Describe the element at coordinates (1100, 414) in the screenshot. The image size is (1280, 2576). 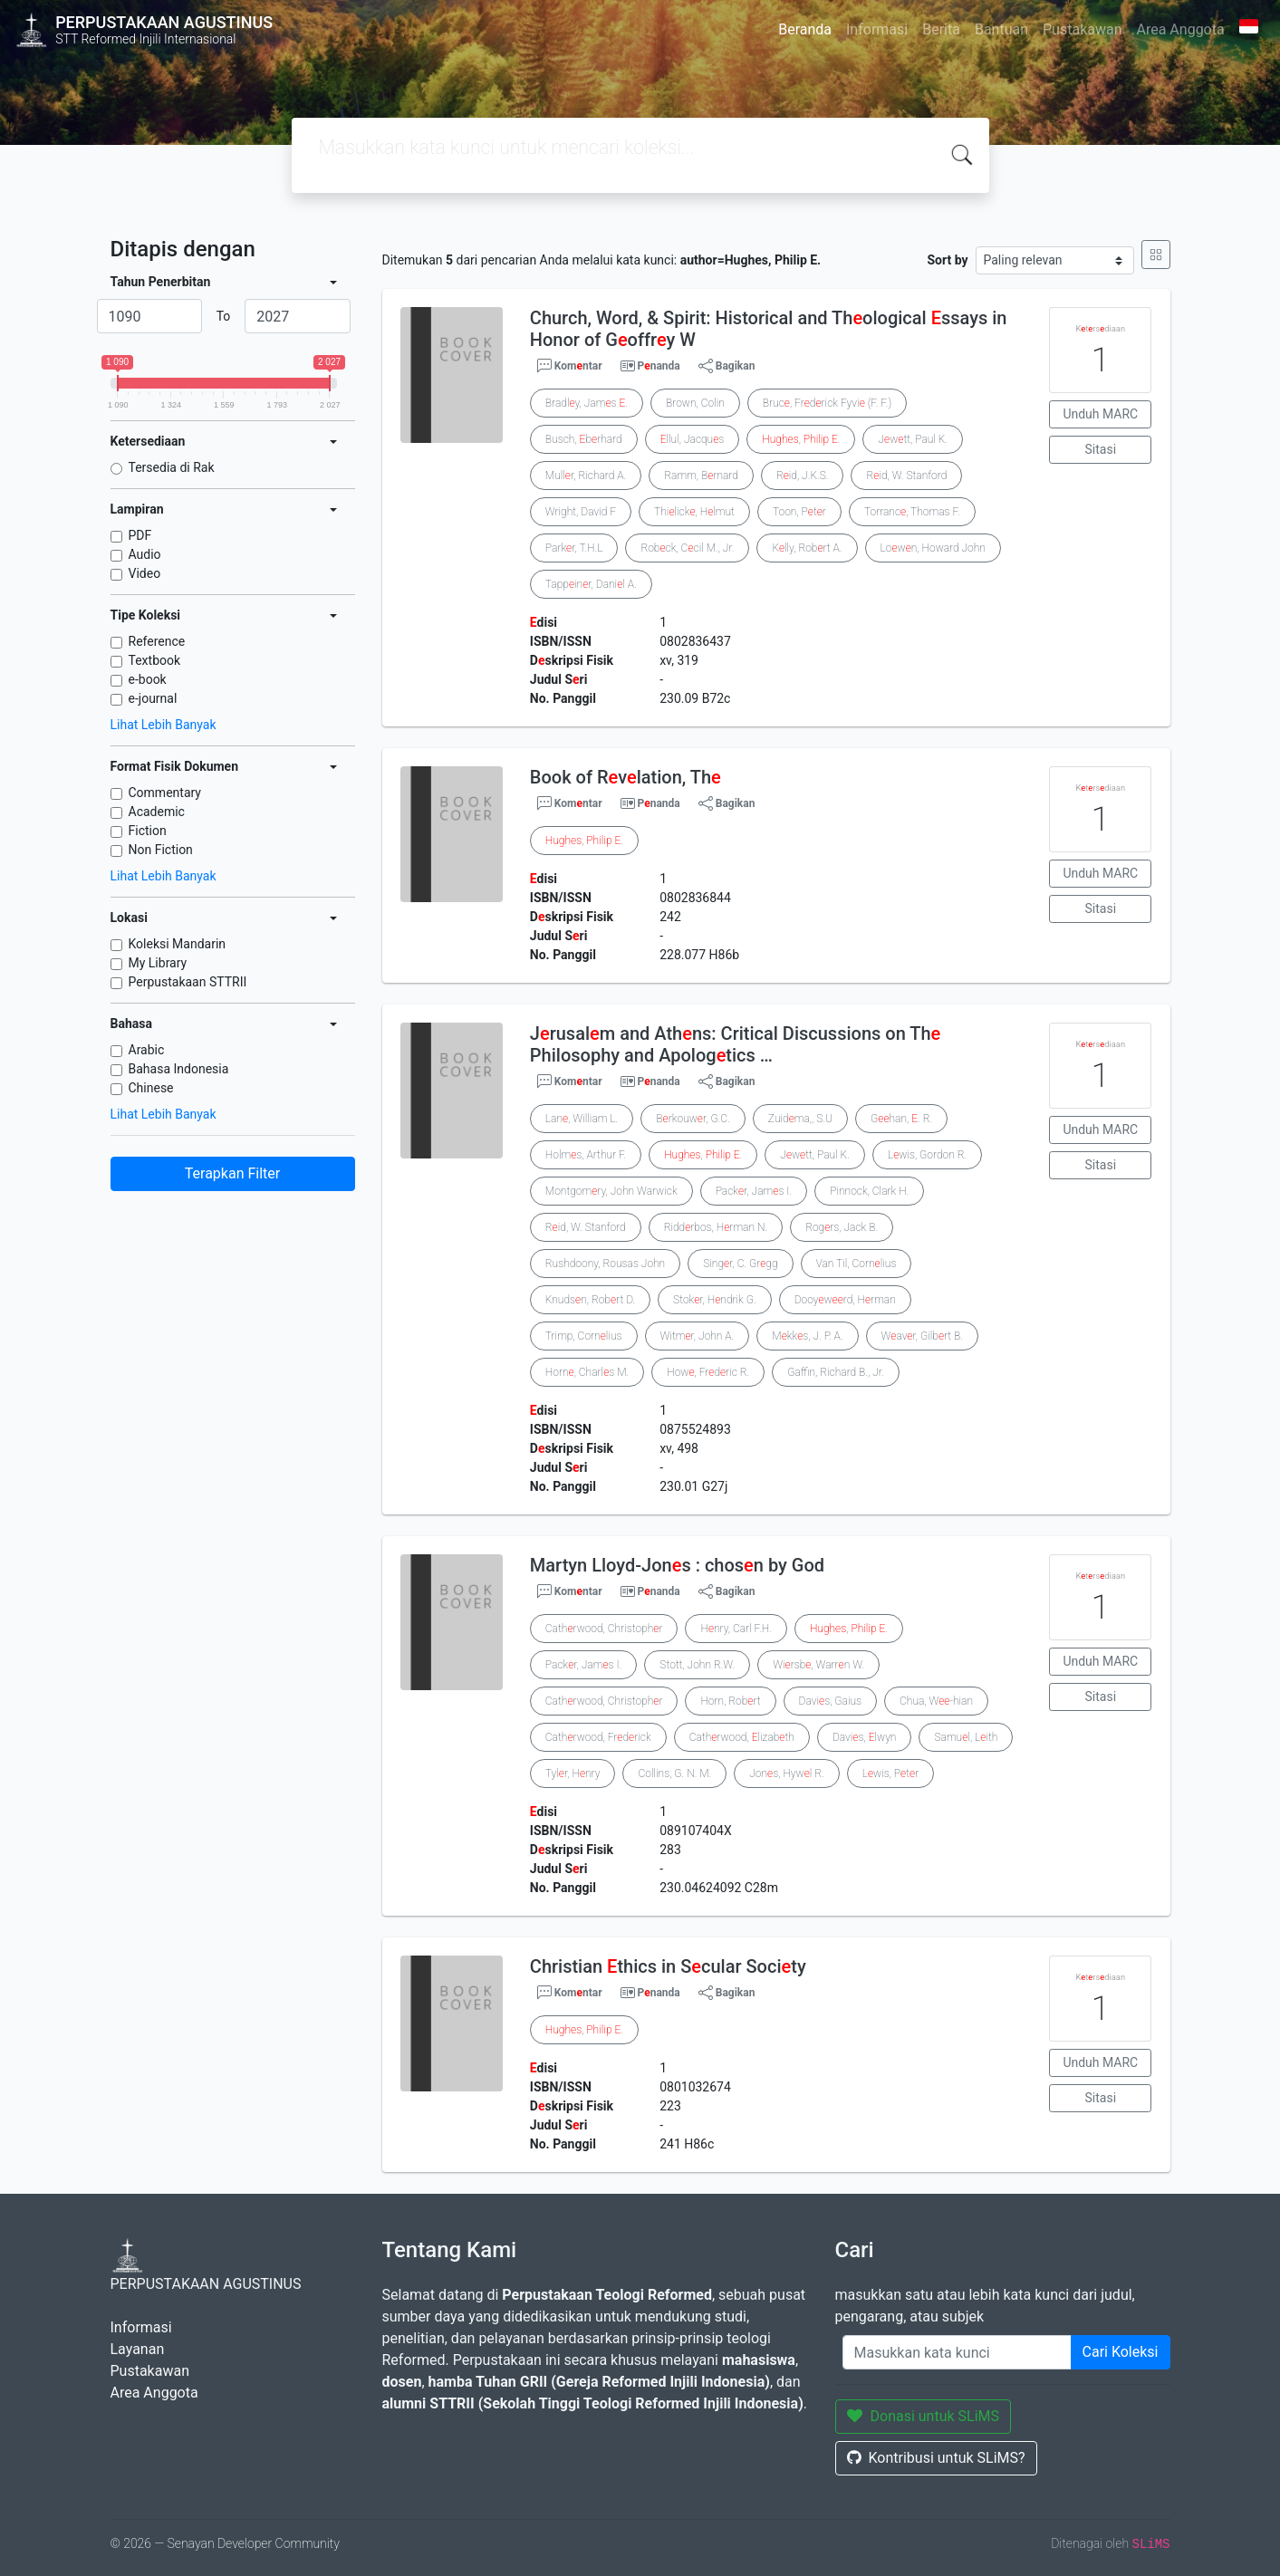
I see `Unduh MARC` at that location.